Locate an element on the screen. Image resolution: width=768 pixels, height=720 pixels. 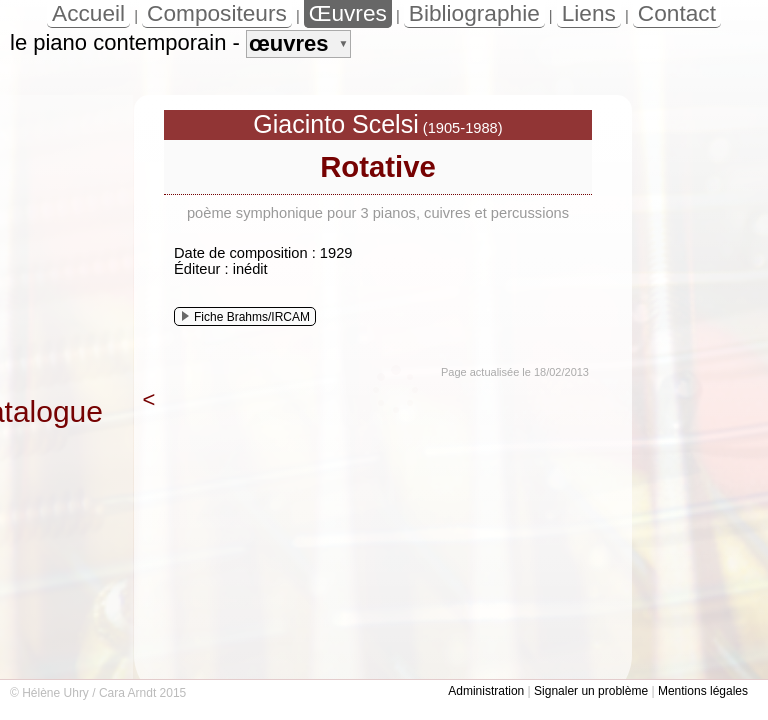
Administration is located at coordinates (486, 691).